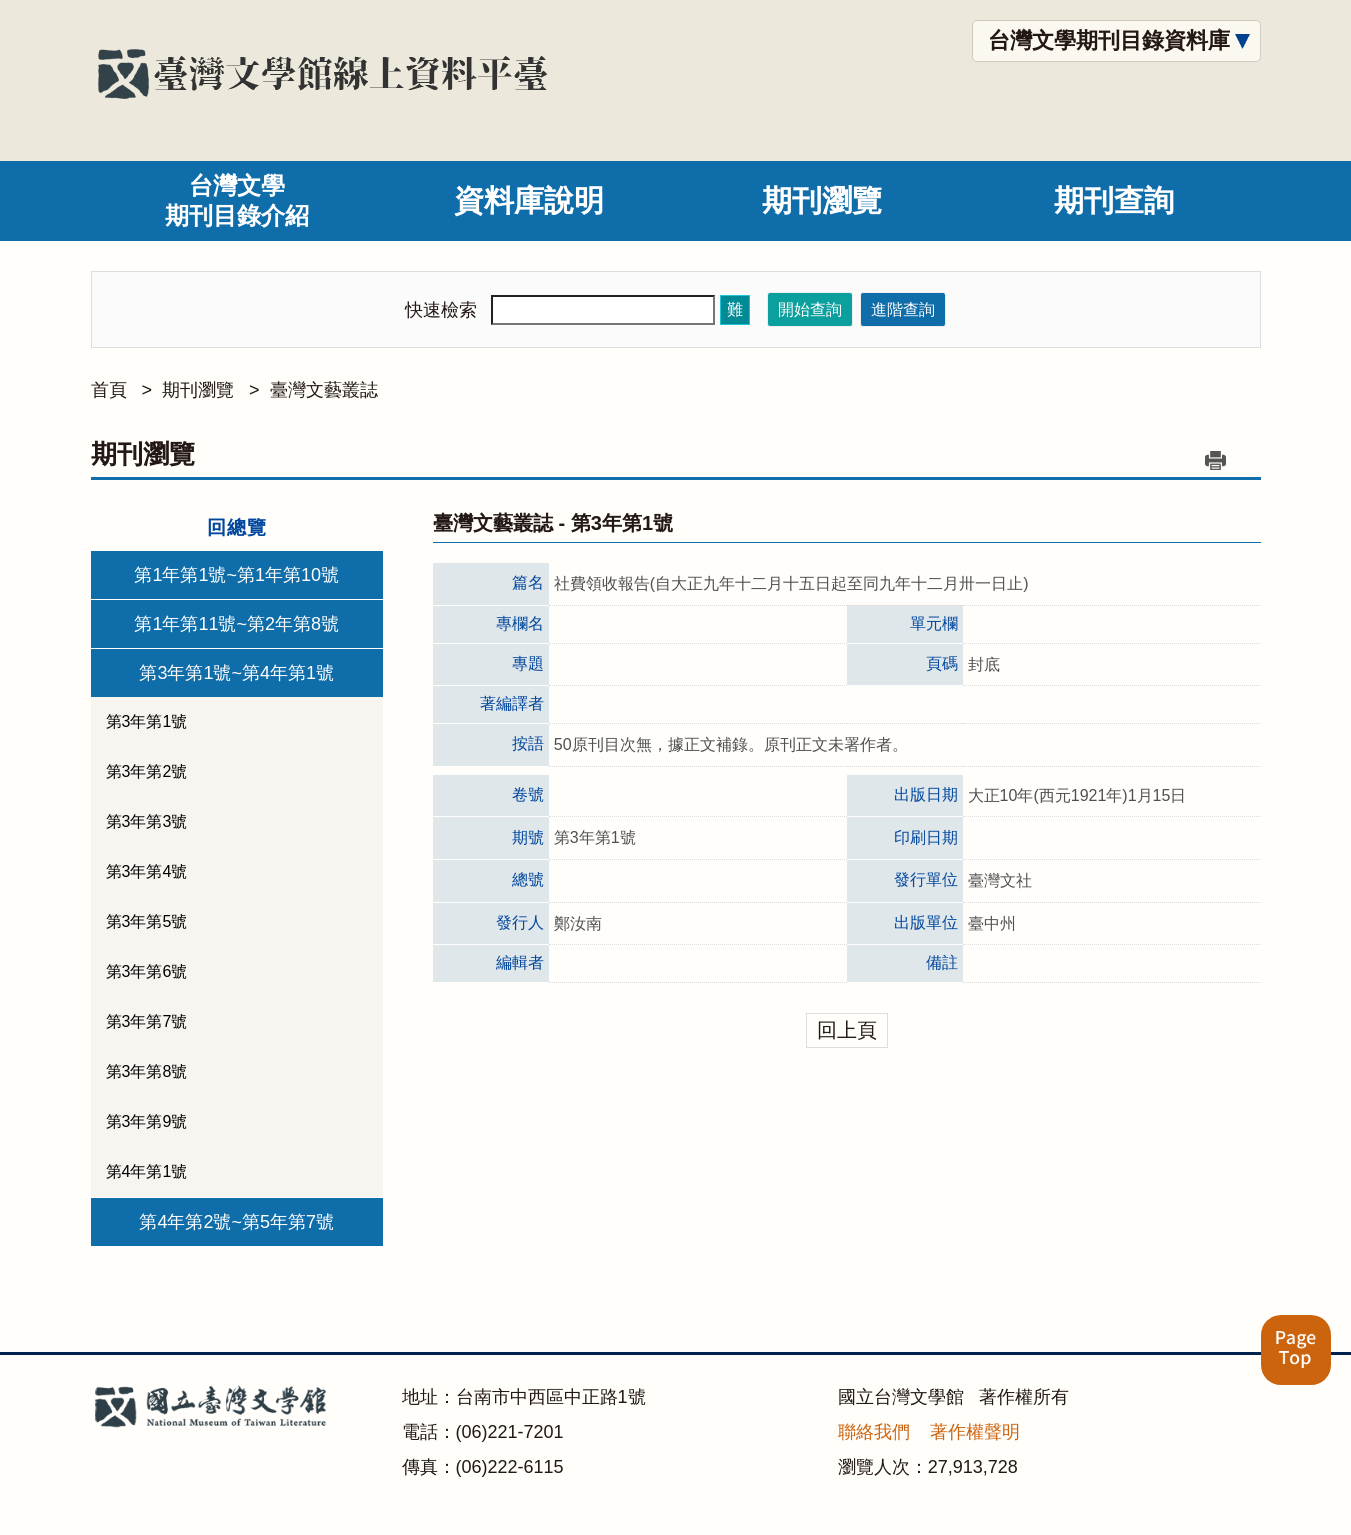 This screenshot has height=1535, width=1351. What do you see at coordinates (1216, 460) in the screenshot?
I see `列印` at bounding box center [1216, 460].